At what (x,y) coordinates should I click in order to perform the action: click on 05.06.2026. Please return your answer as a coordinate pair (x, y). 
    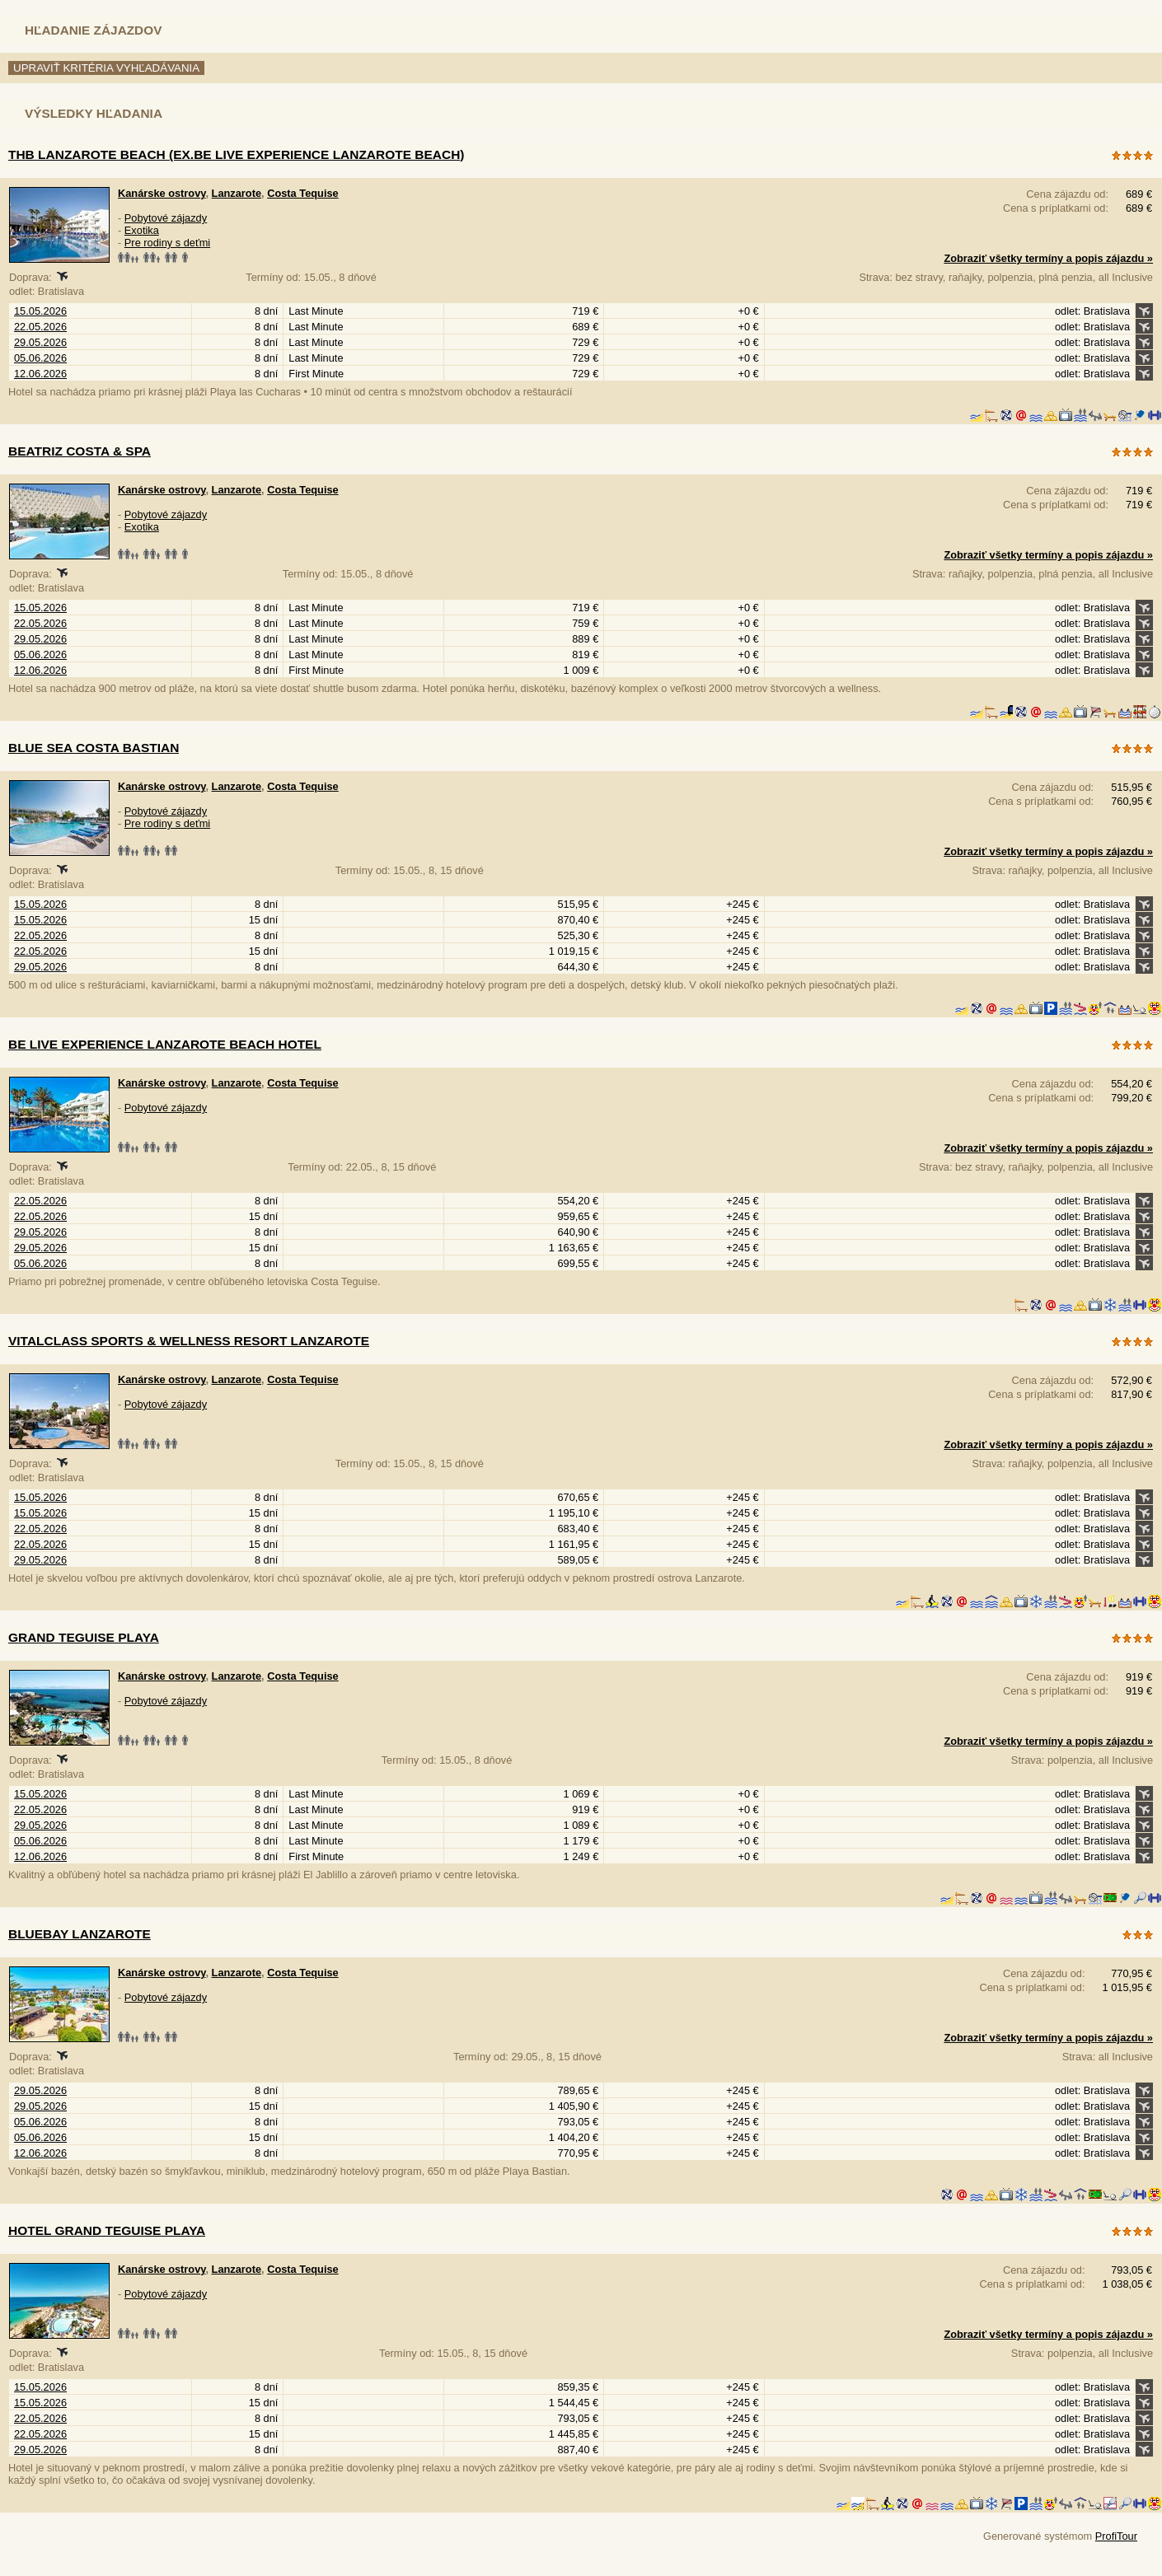
    Looking at the image, I should click on (40, 358).